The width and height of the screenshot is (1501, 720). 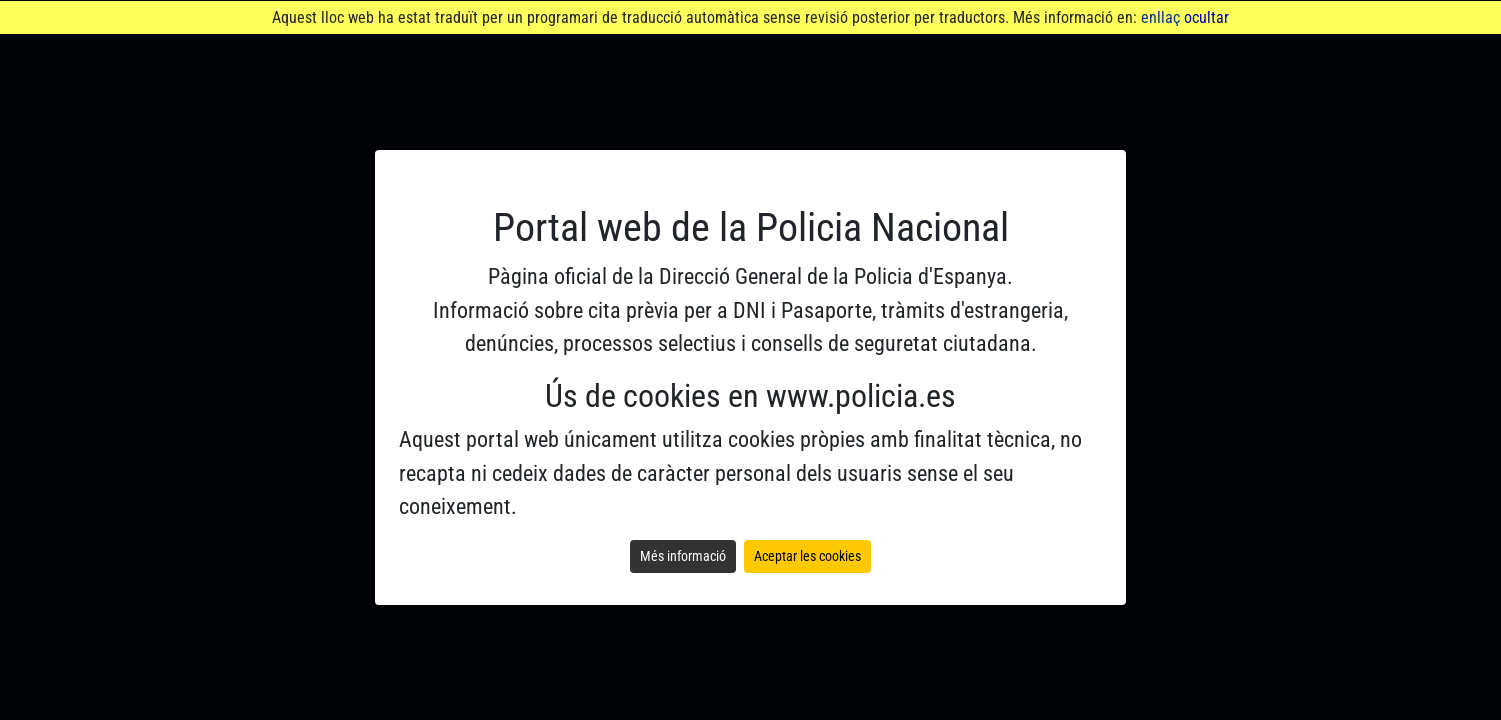 I want to click on enllaç [Anar a Portal d'Administració electrònica. Obre en finestra nova], so click(x=1160, y=17).